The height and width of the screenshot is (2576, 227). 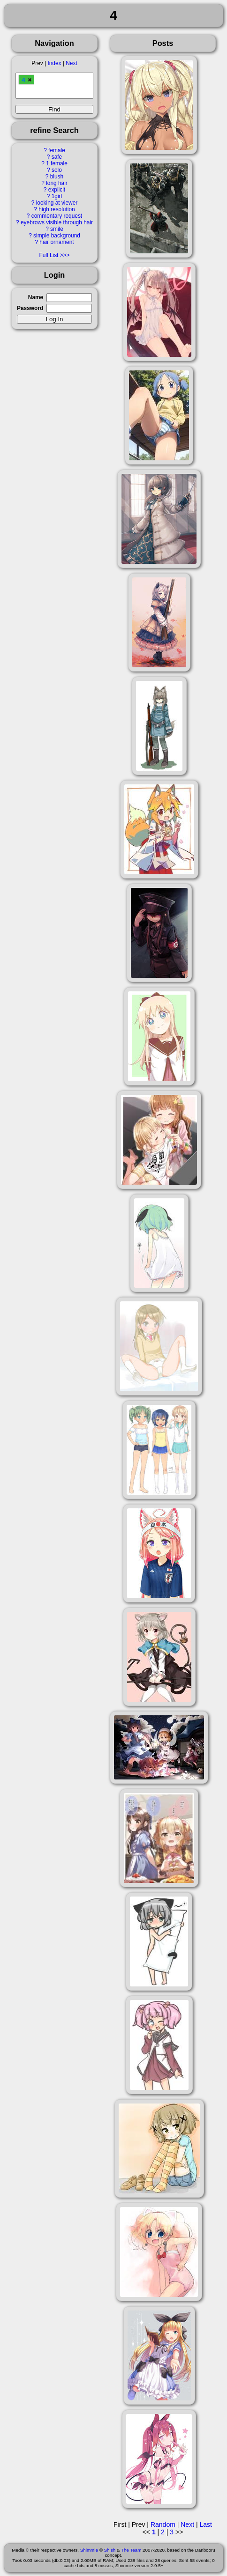 I want to click on Name, so click(x=35, y=297).